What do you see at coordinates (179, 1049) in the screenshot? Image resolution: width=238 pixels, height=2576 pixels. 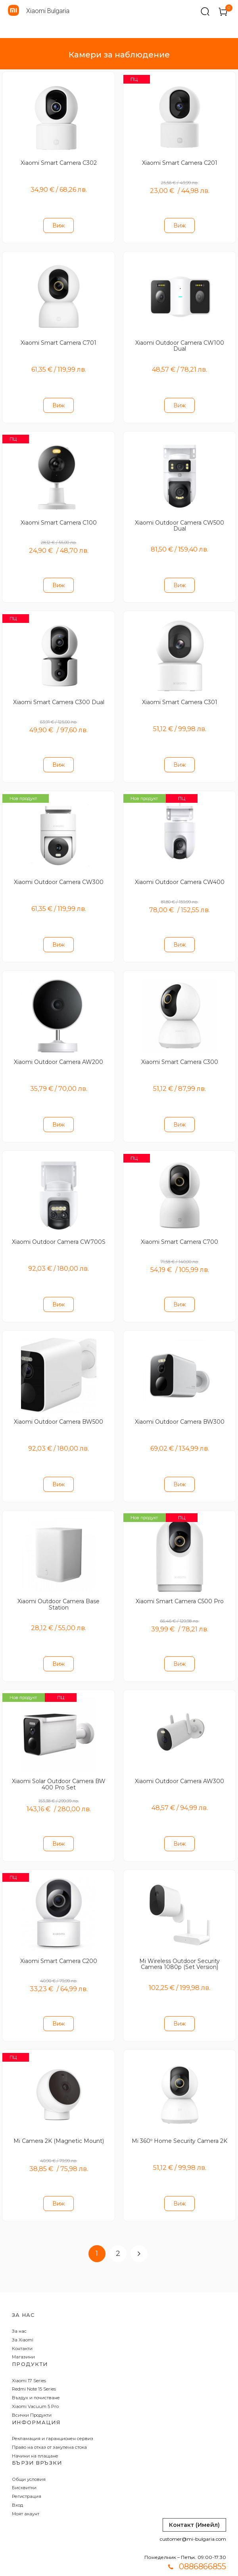 I see `Xiaomi Smart Camera C300` at bounding box center [179, 1049].